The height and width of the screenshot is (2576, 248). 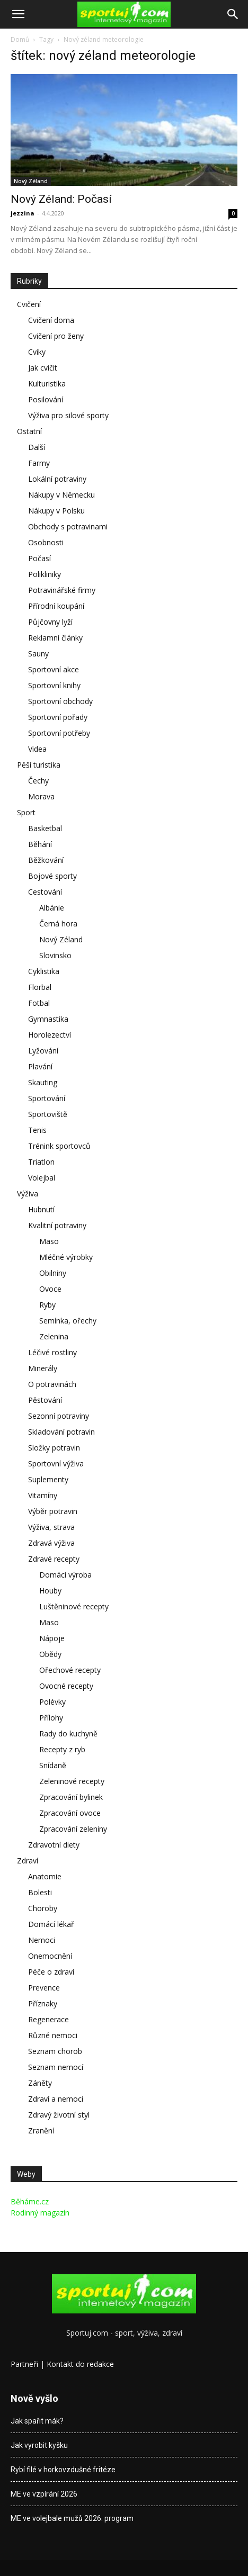 What do you see at coordinates (54, 1448) in the screenshot?
I see `Složky potravin` at bounding box center [54, 1448].